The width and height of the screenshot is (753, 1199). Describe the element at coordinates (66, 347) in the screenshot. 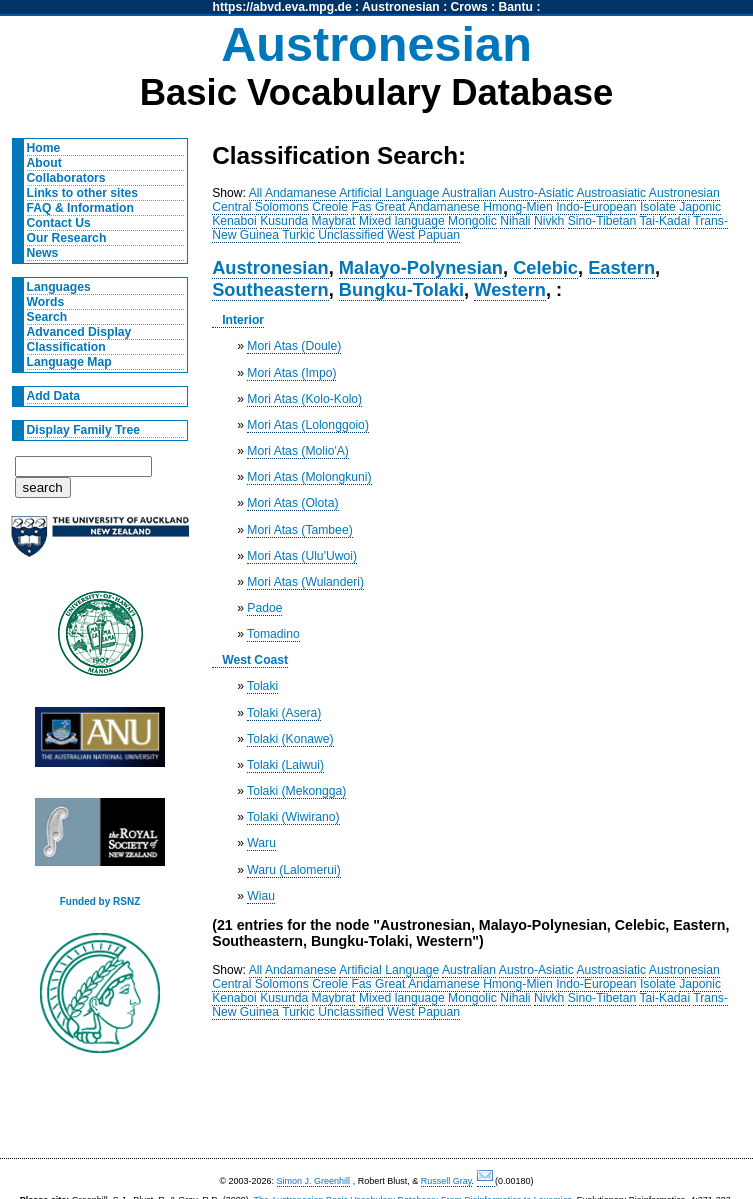

I see `Classification` at that location.